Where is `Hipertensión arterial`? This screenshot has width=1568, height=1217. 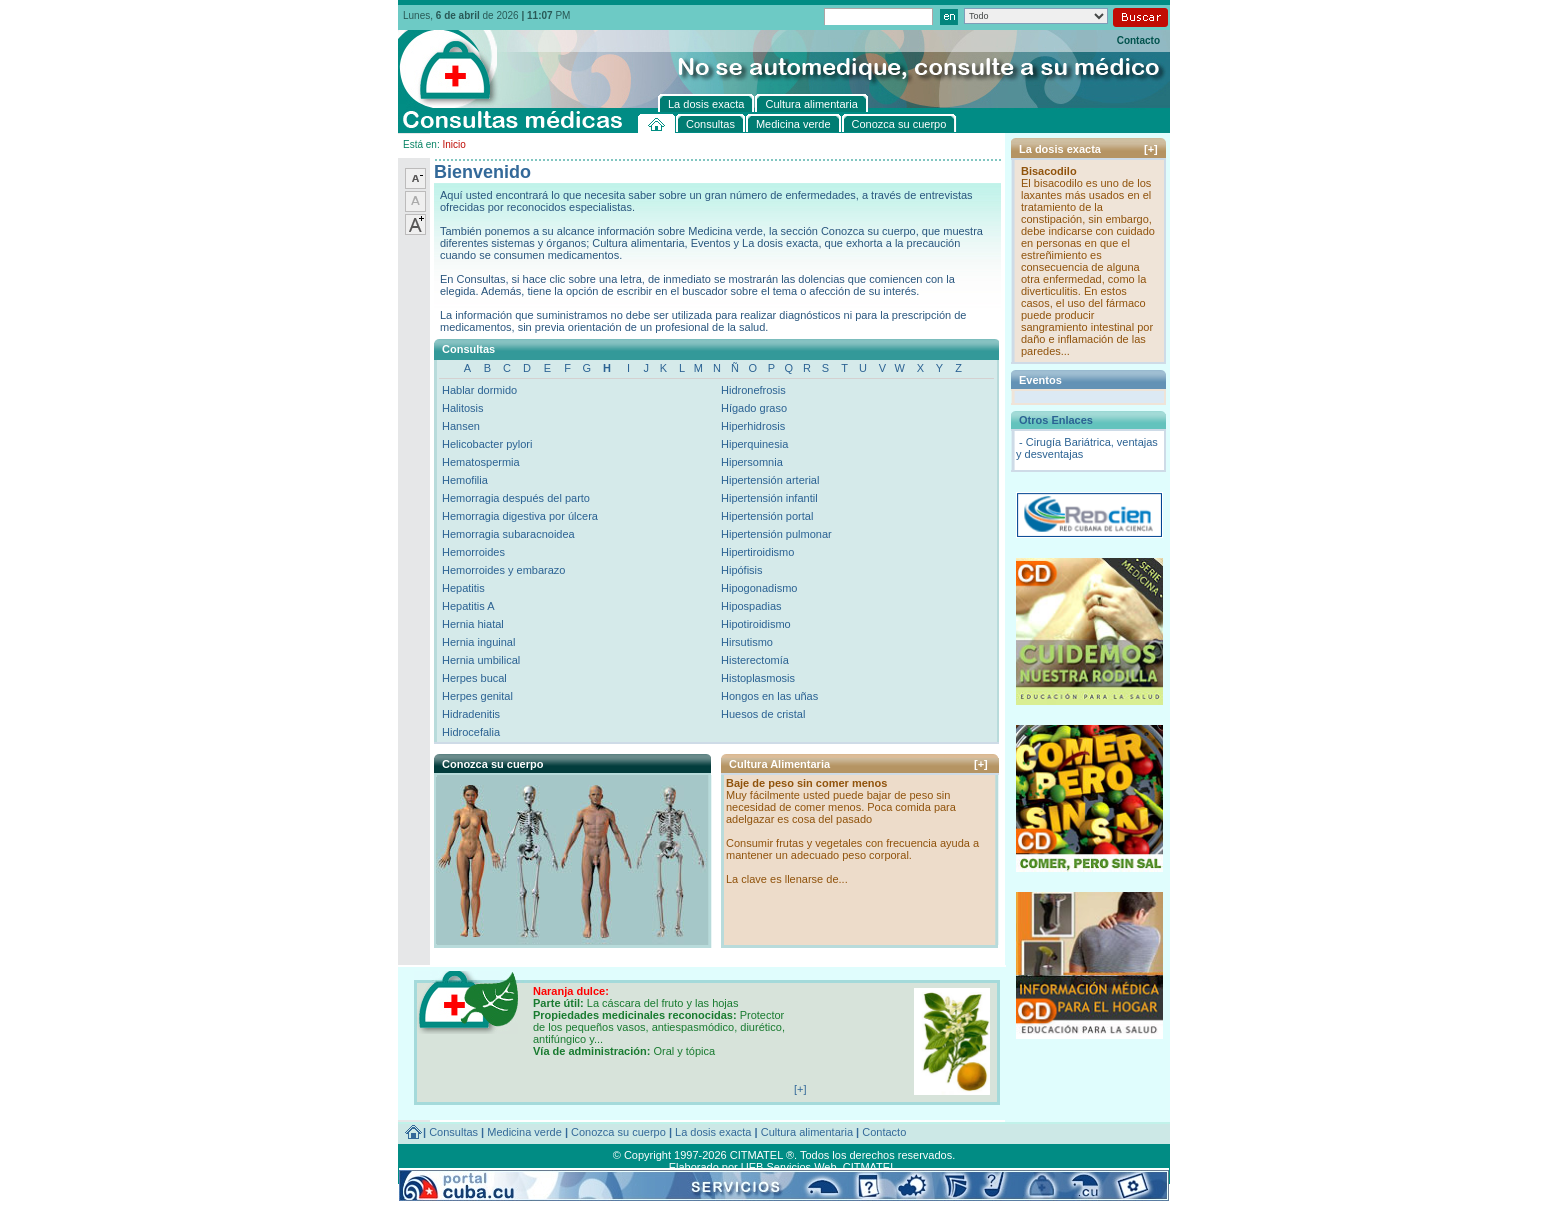 Hipertensión arterial is located at coordinates (770, 480).